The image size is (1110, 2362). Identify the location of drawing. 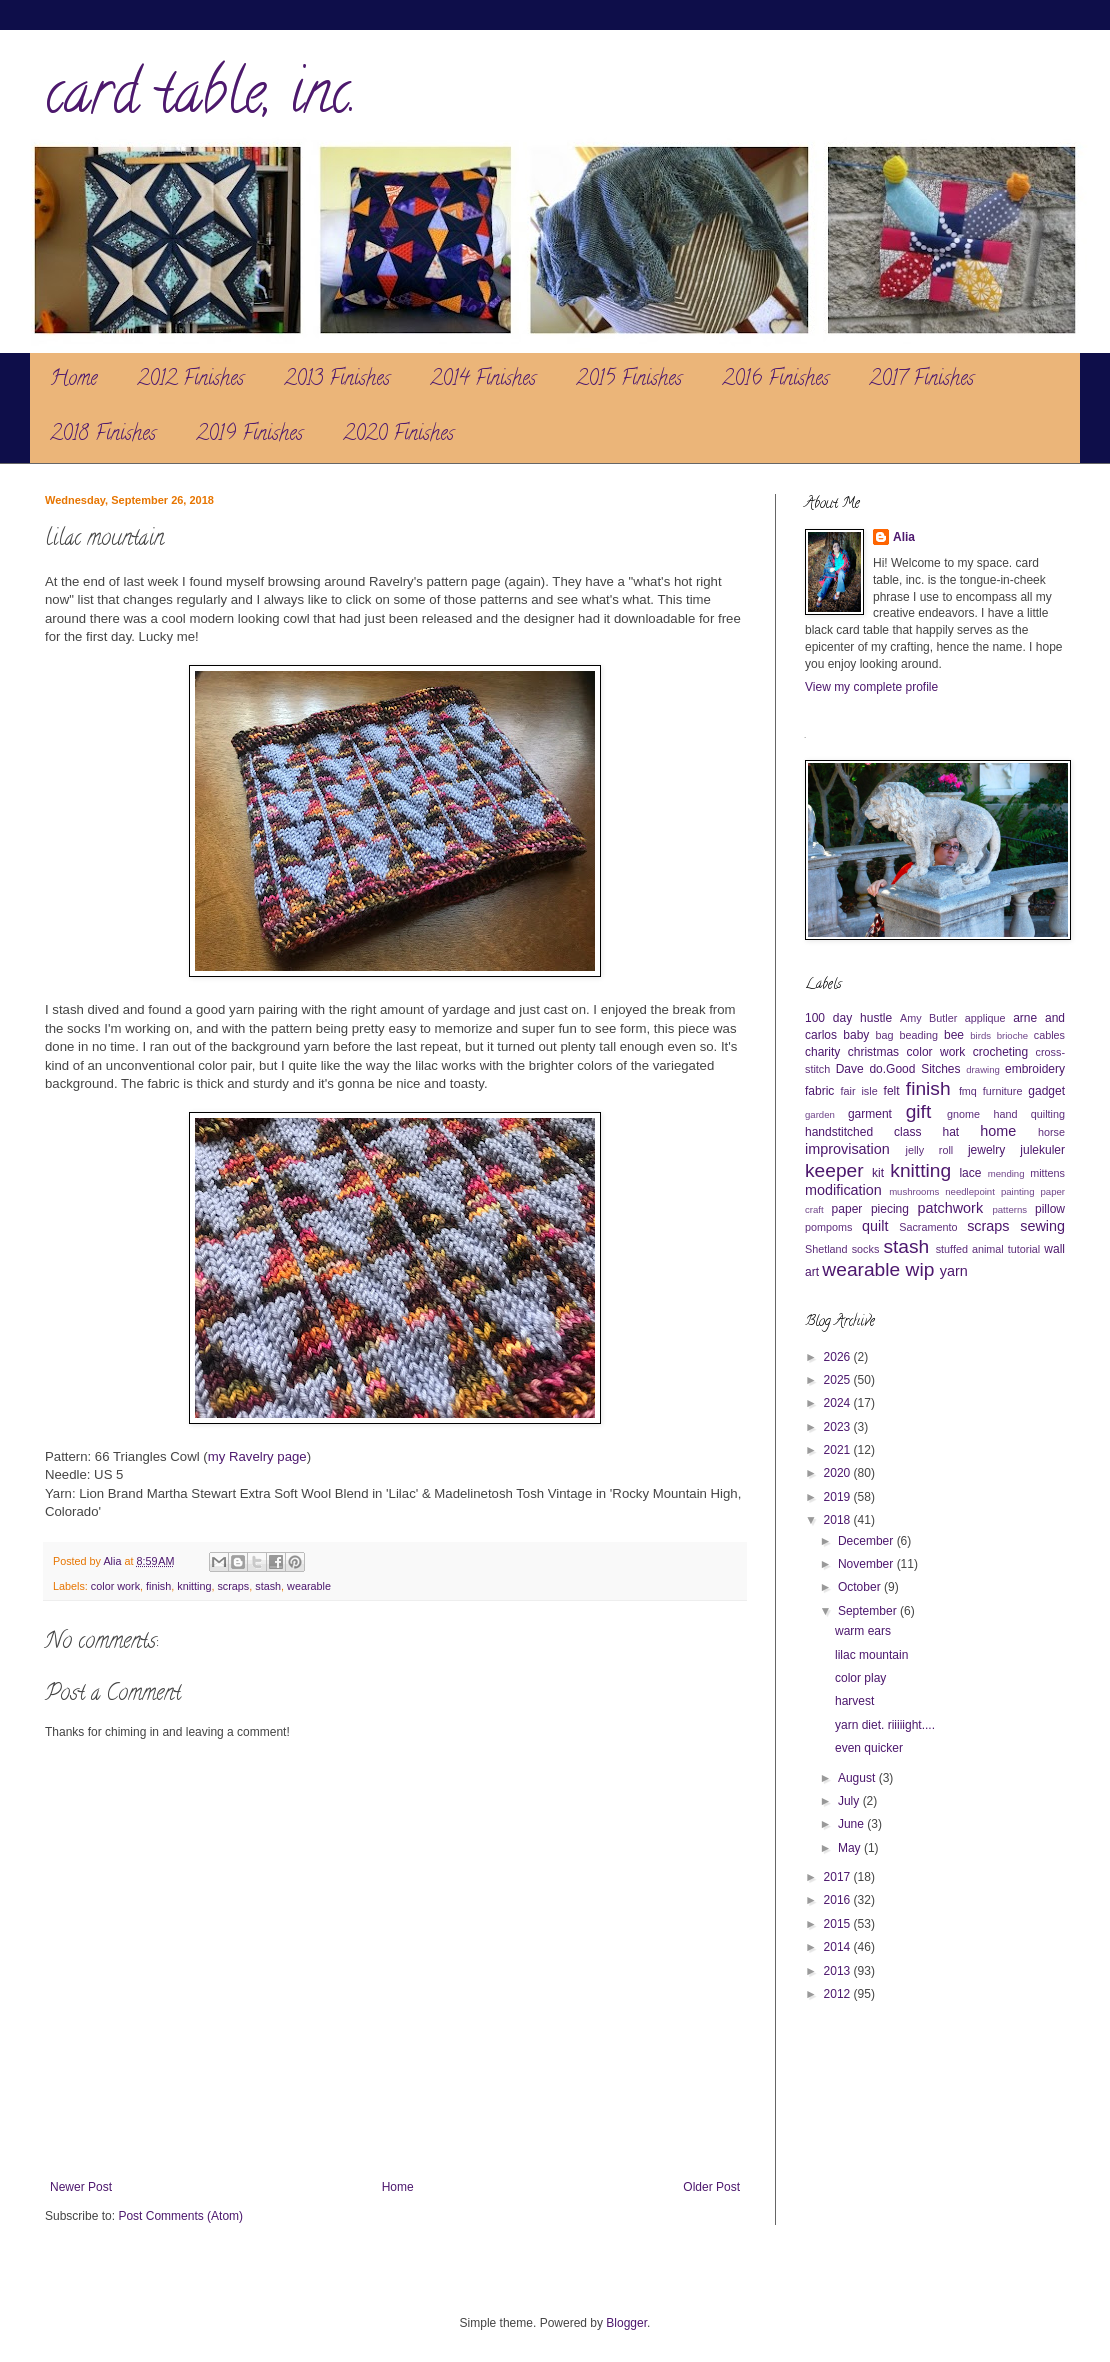
(983, 1069).